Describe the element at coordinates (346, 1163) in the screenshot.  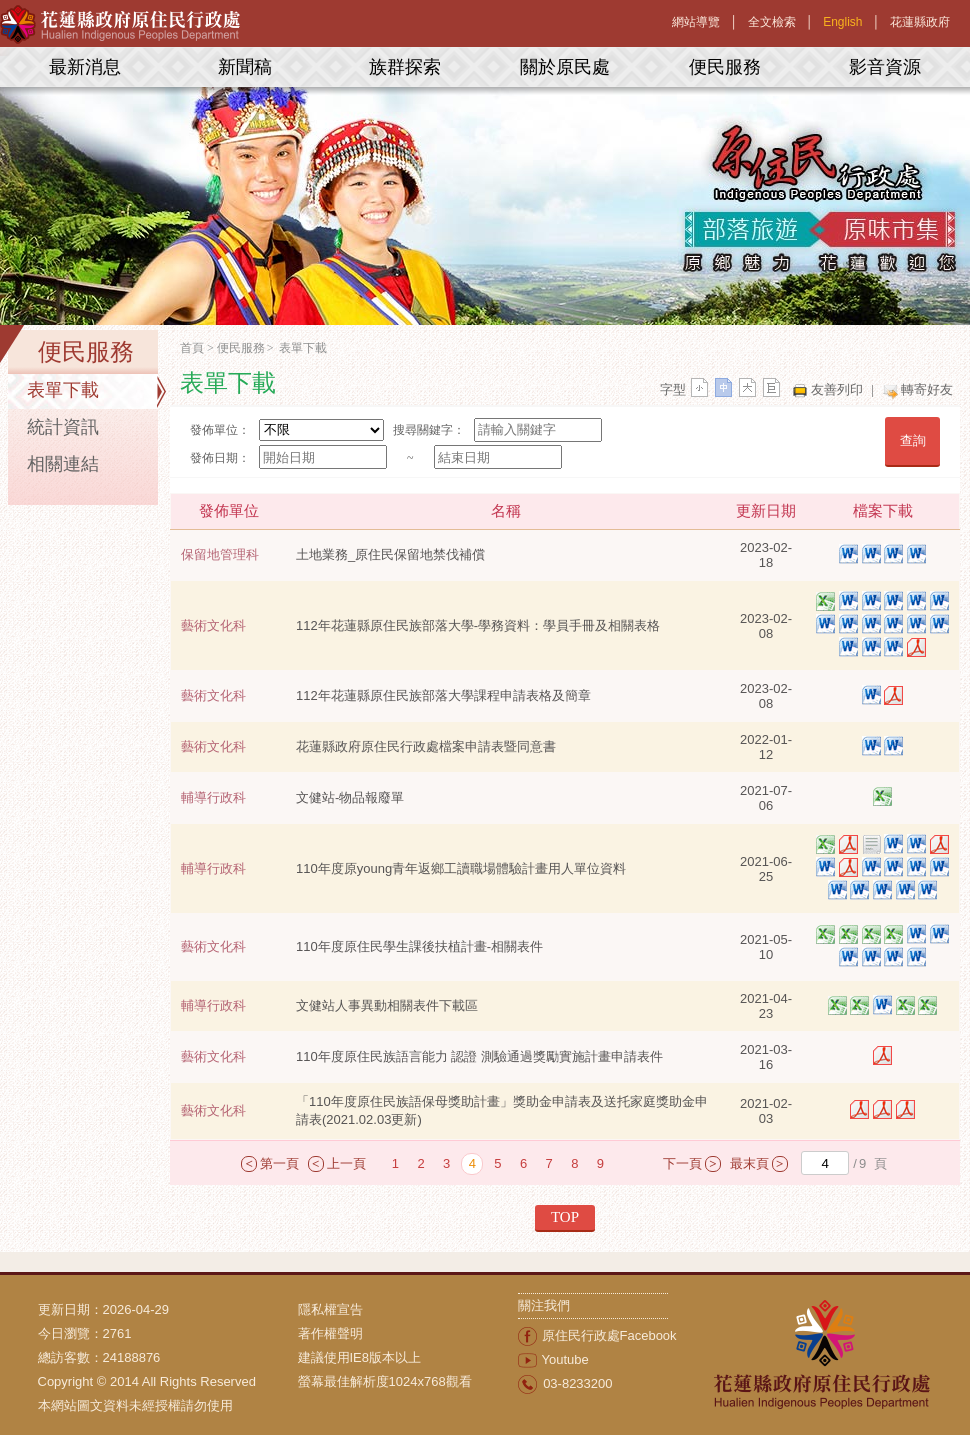
I see `上一頁` at that location.